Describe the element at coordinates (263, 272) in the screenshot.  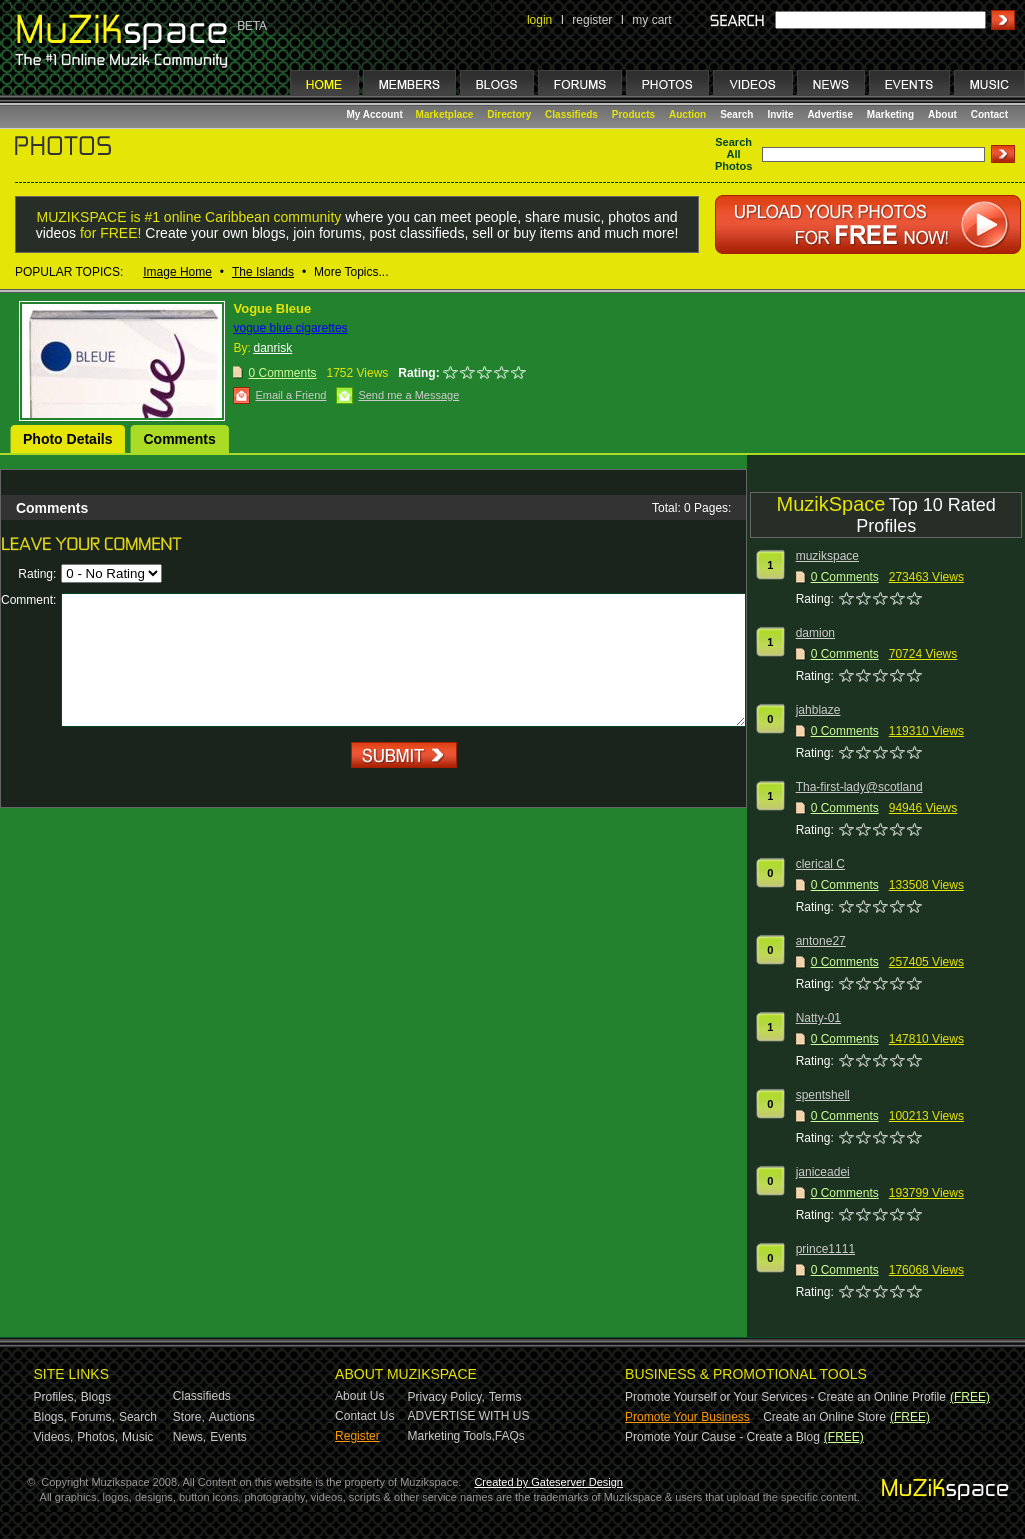
I see `The Islands` at that location.